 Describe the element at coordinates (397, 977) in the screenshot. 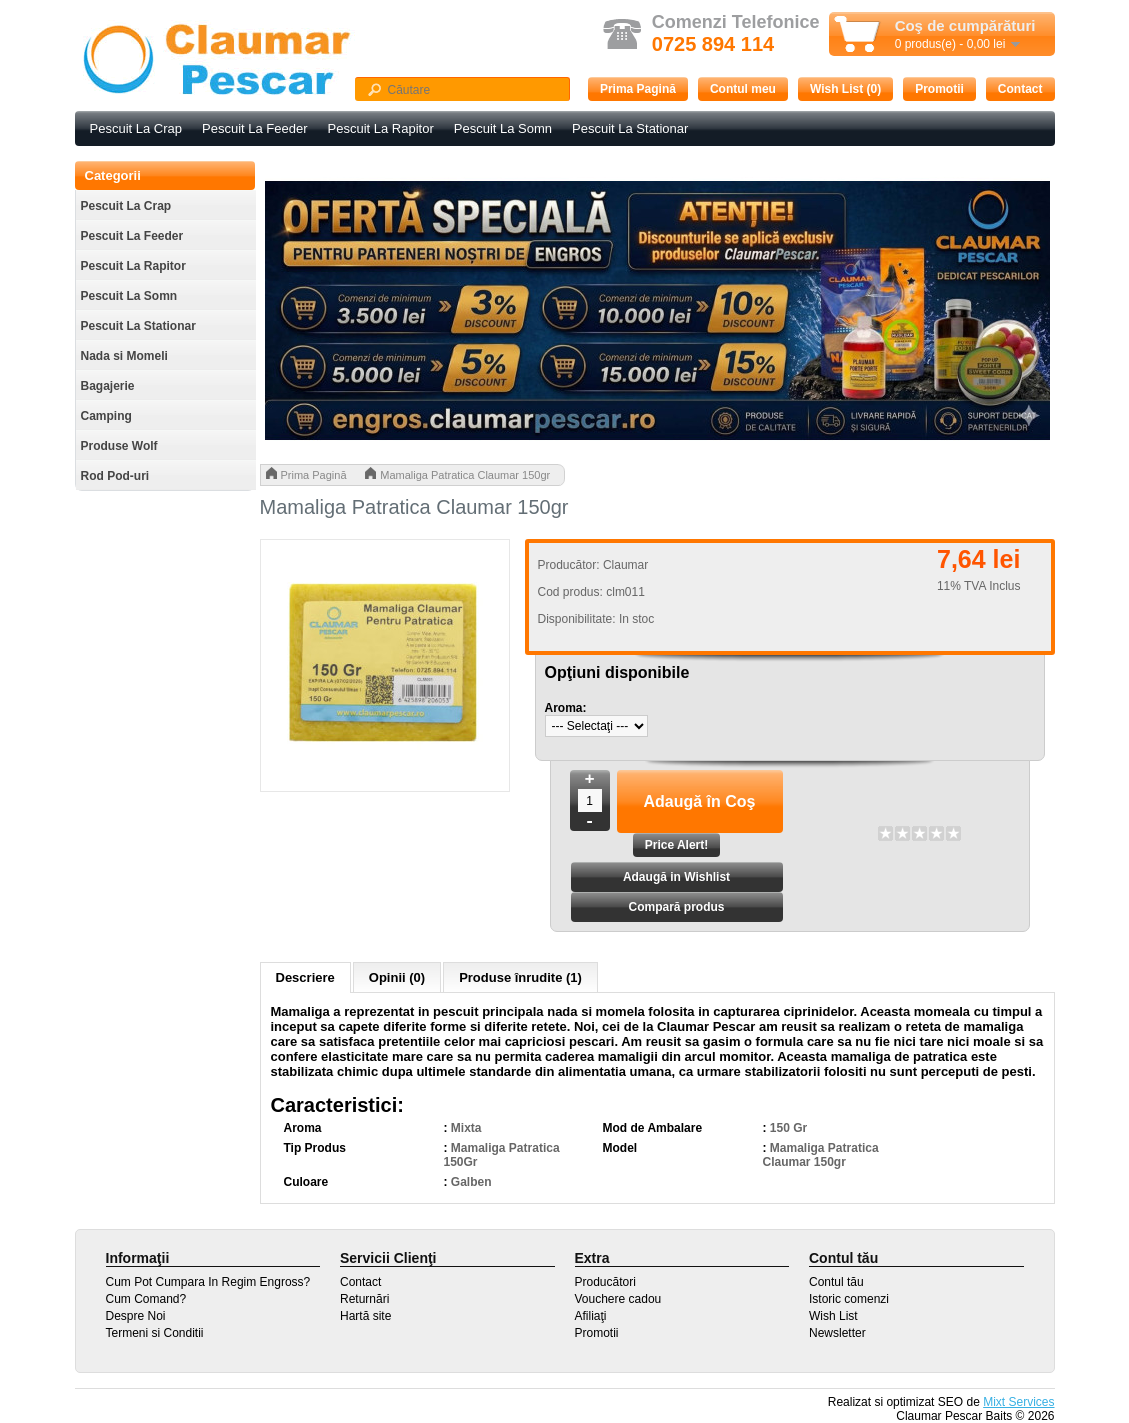

I see `Opinii (0)` at that location.